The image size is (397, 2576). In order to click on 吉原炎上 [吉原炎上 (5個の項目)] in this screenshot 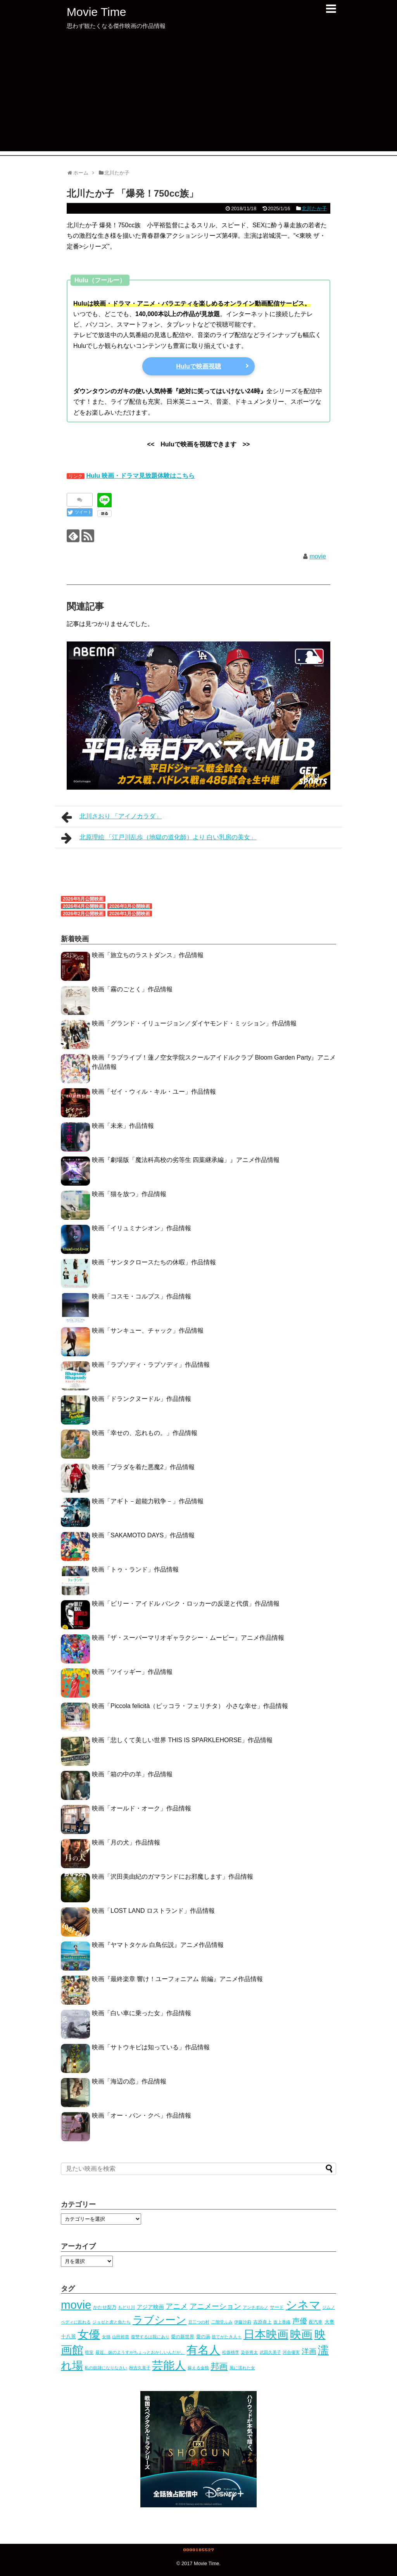, I will do `click(262, 2322)`.